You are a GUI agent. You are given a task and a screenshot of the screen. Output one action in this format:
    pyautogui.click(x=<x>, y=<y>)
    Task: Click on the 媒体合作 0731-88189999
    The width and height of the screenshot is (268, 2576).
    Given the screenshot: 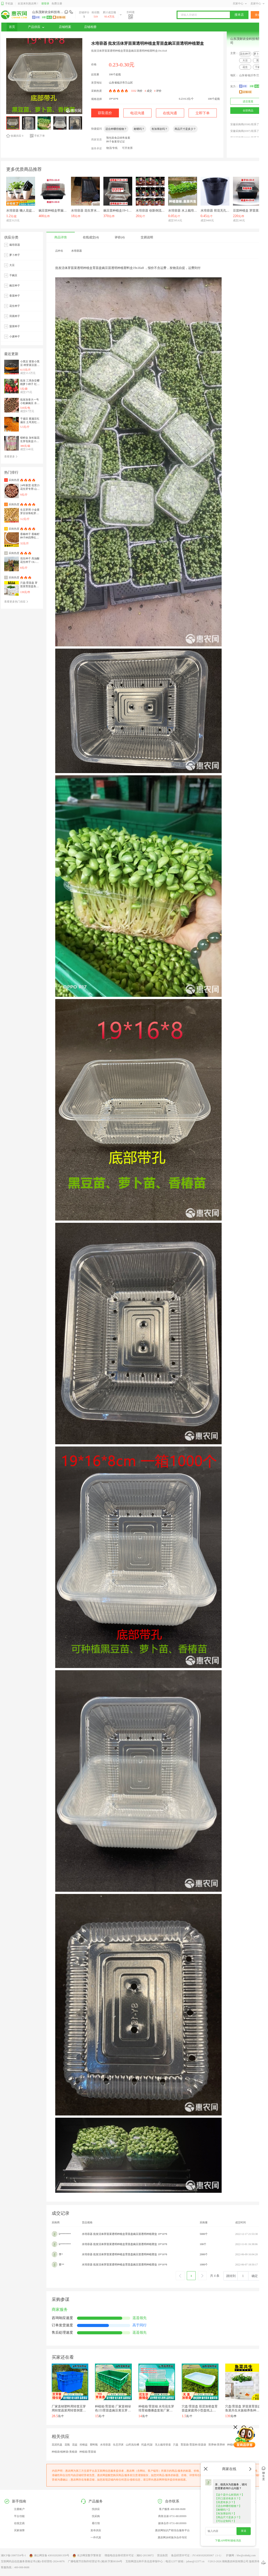 What is the action you would take?
    pyautogui.click(x=172, y=2523)
    